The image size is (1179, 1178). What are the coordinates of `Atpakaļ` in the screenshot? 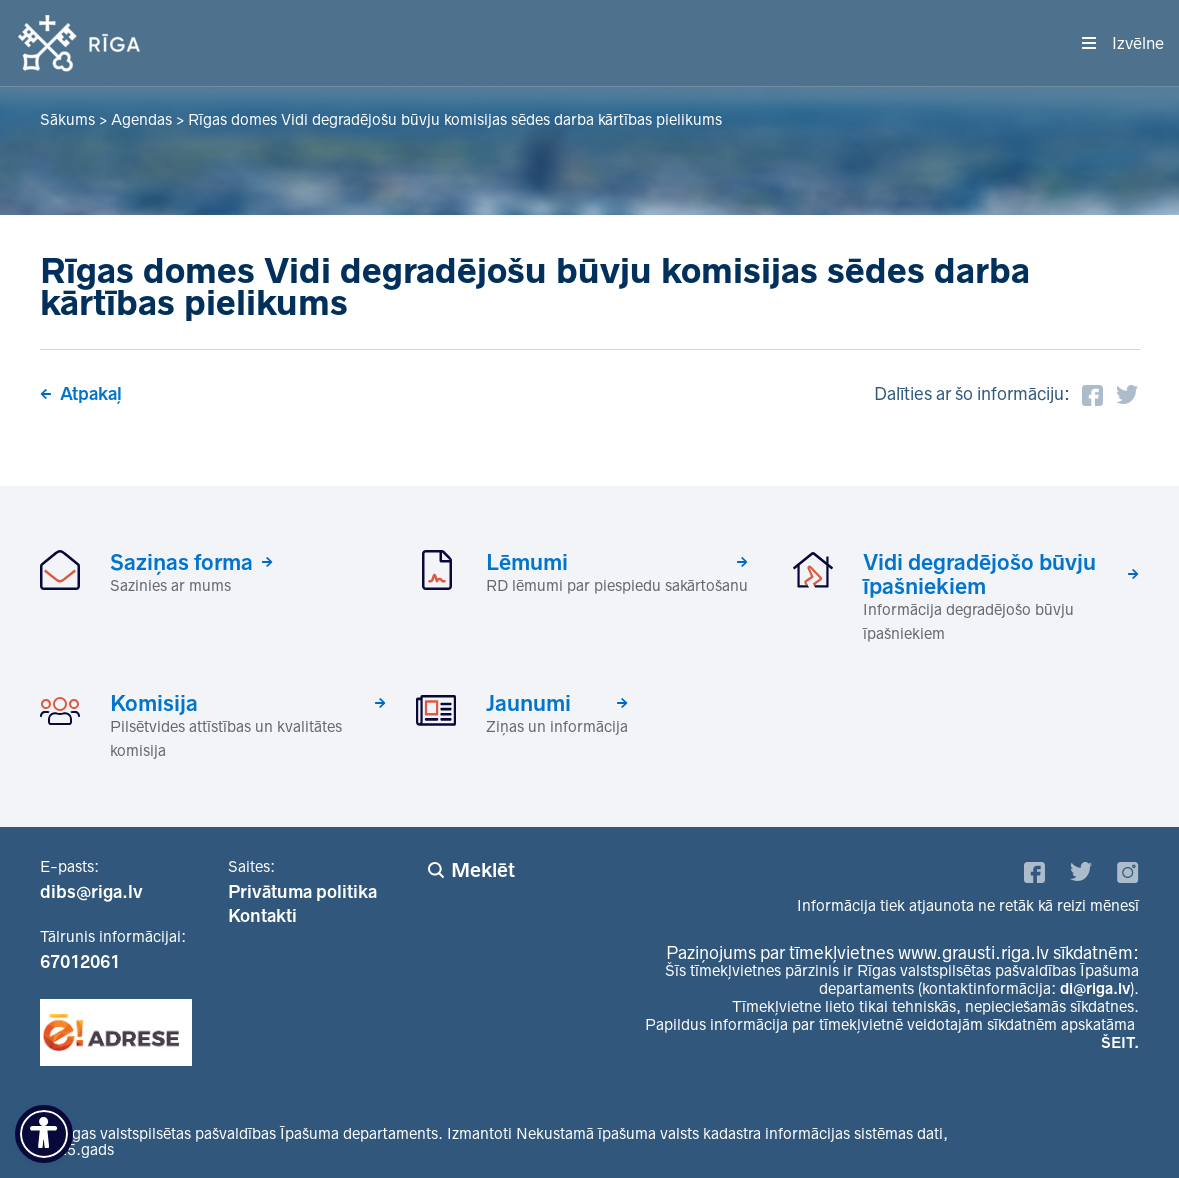 It's located at (91, 394).